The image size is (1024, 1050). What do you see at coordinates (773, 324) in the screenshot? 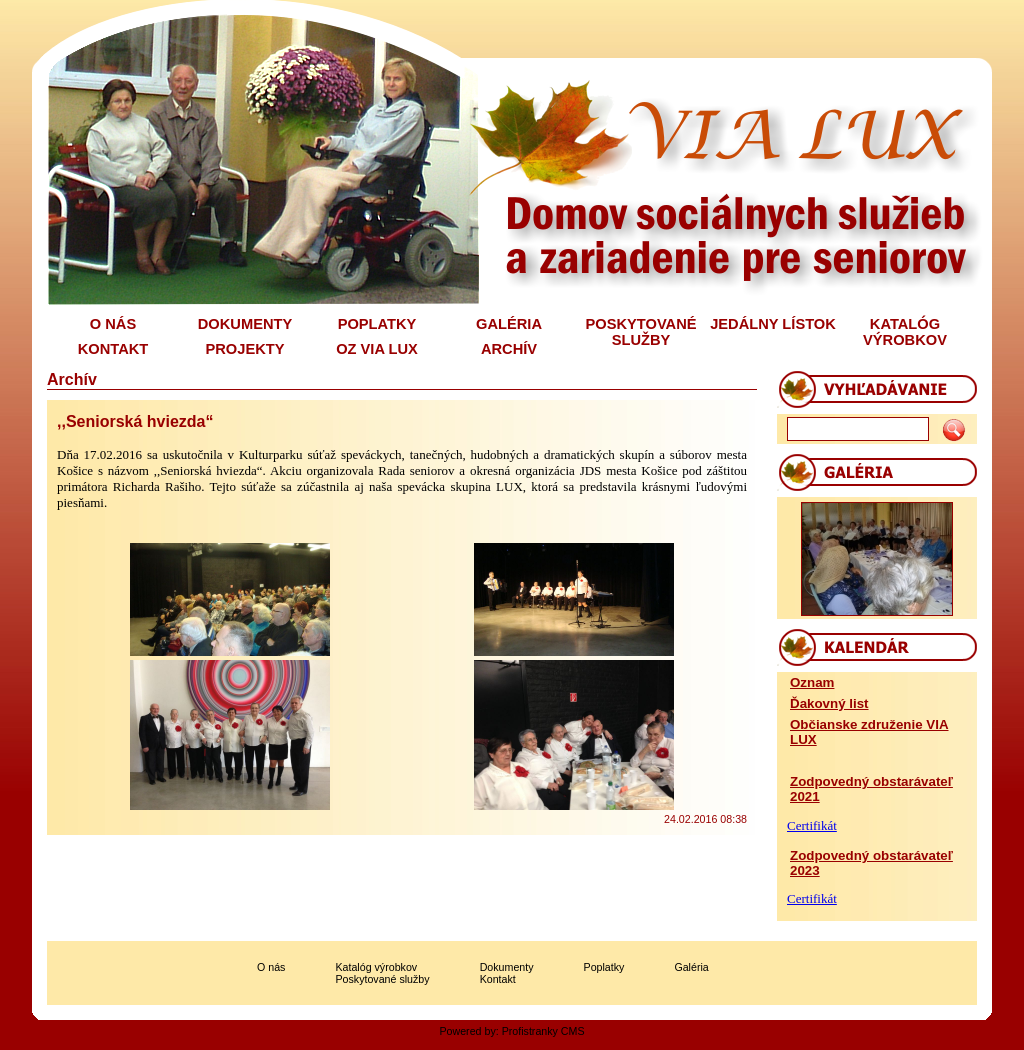
I see `JEDÁLNY LÍSTOK` at bounding box center [773, 324].